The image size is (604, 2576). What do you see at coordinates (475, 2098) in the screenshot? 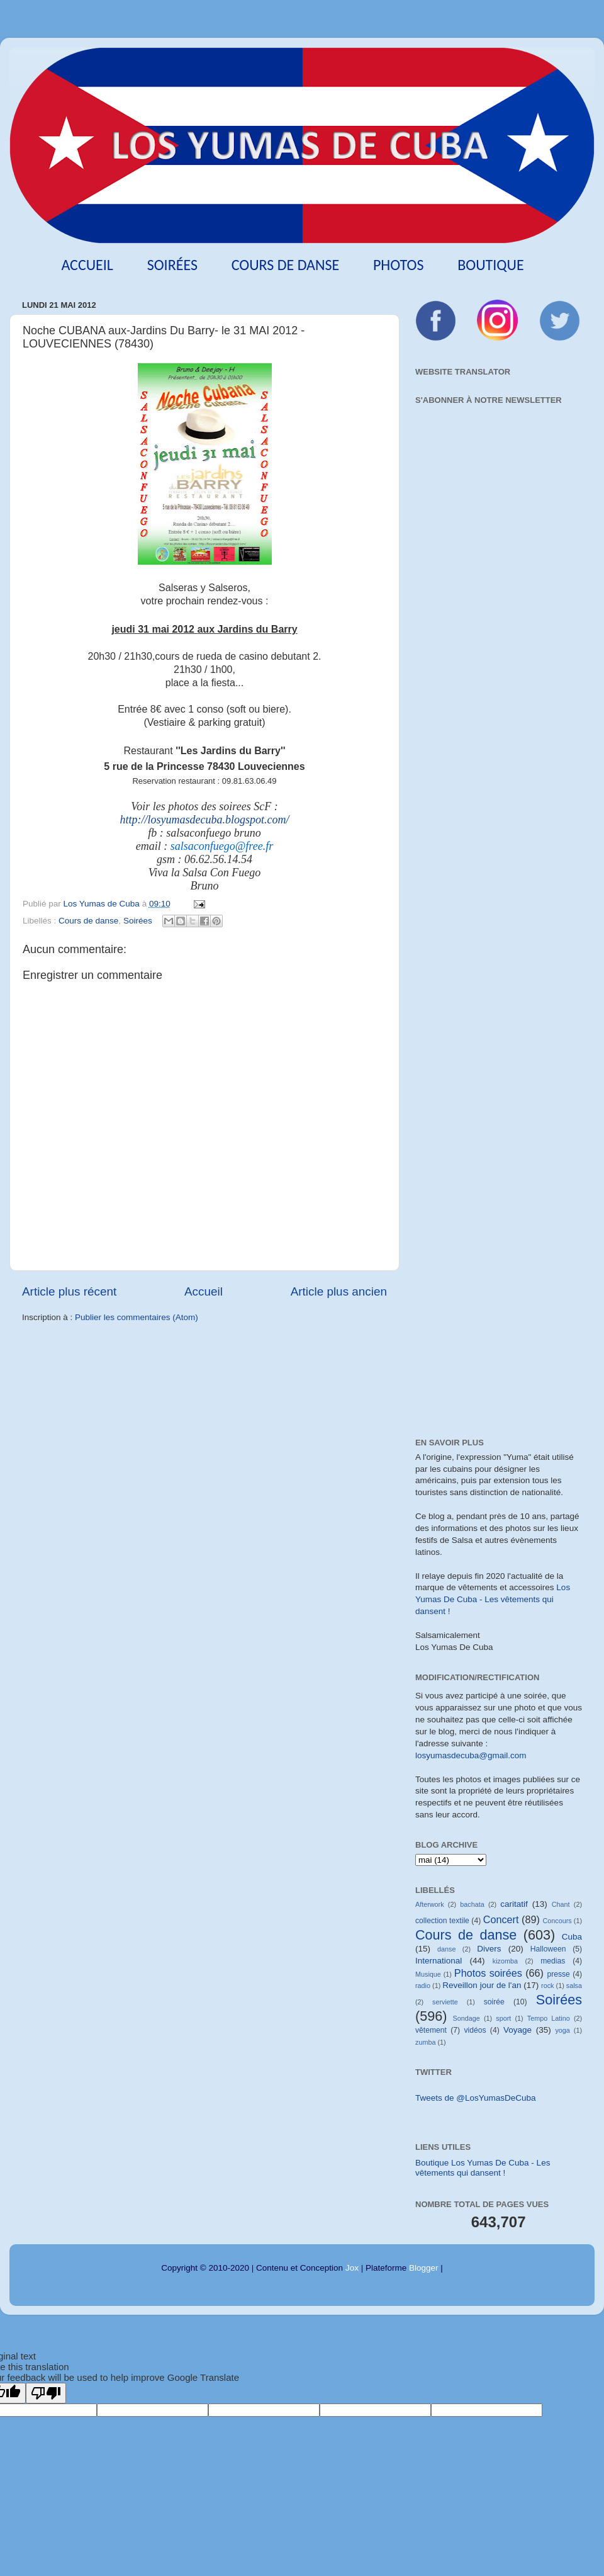
I see `Tweets de @LosYumasDeCuba` at bounding box center [475, 2098].